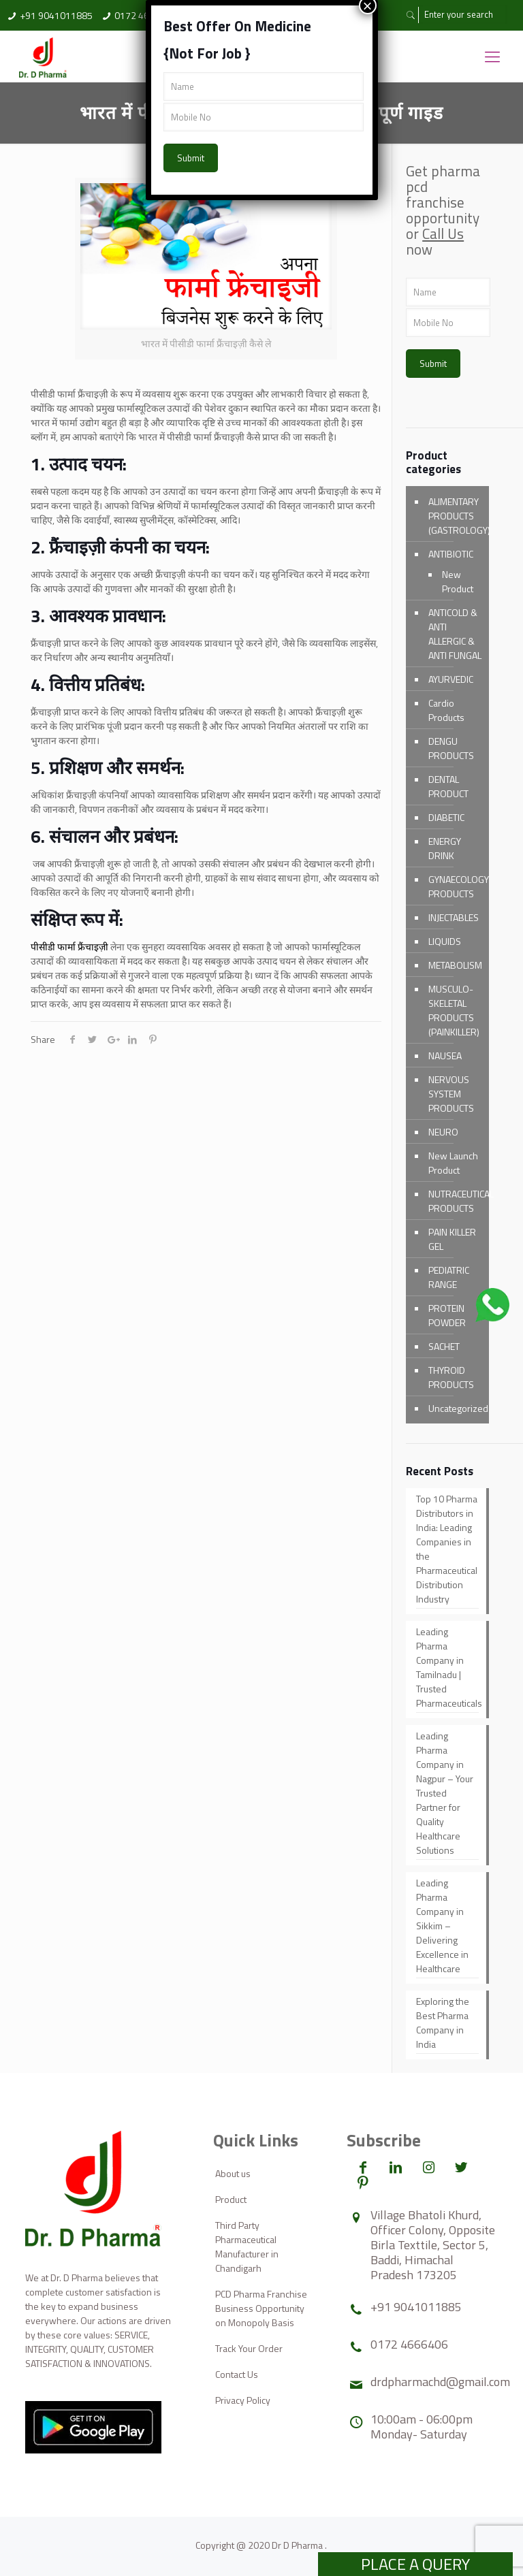 This screenshot has width=523, height=2576. I want to click on Privacy Policy, so click(242, 2400).